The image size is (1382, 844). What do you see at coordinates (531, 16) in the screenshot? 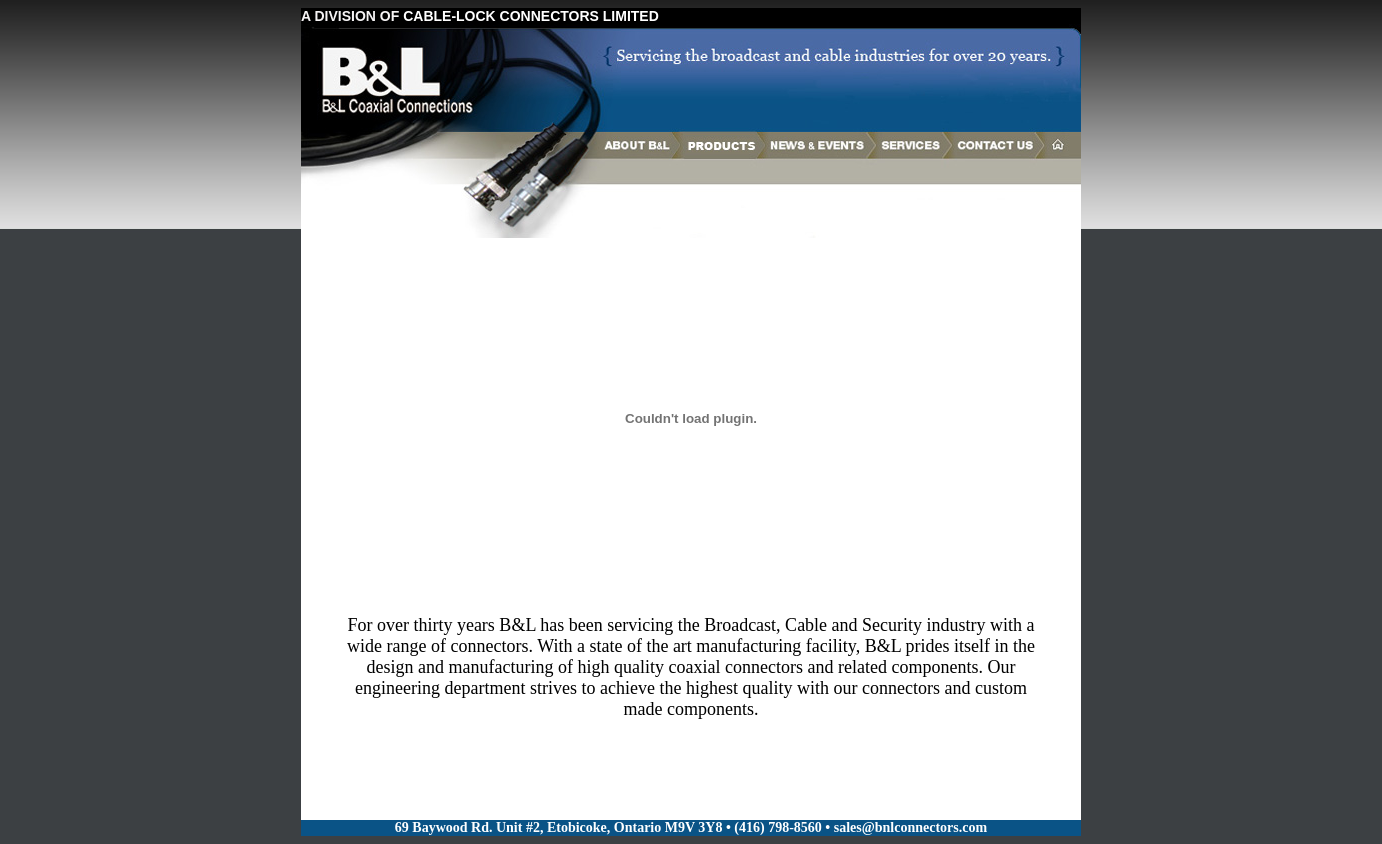
I see `CABLE-LOCK CONNECTORS LIMITED` at bounding box center [531, 16].